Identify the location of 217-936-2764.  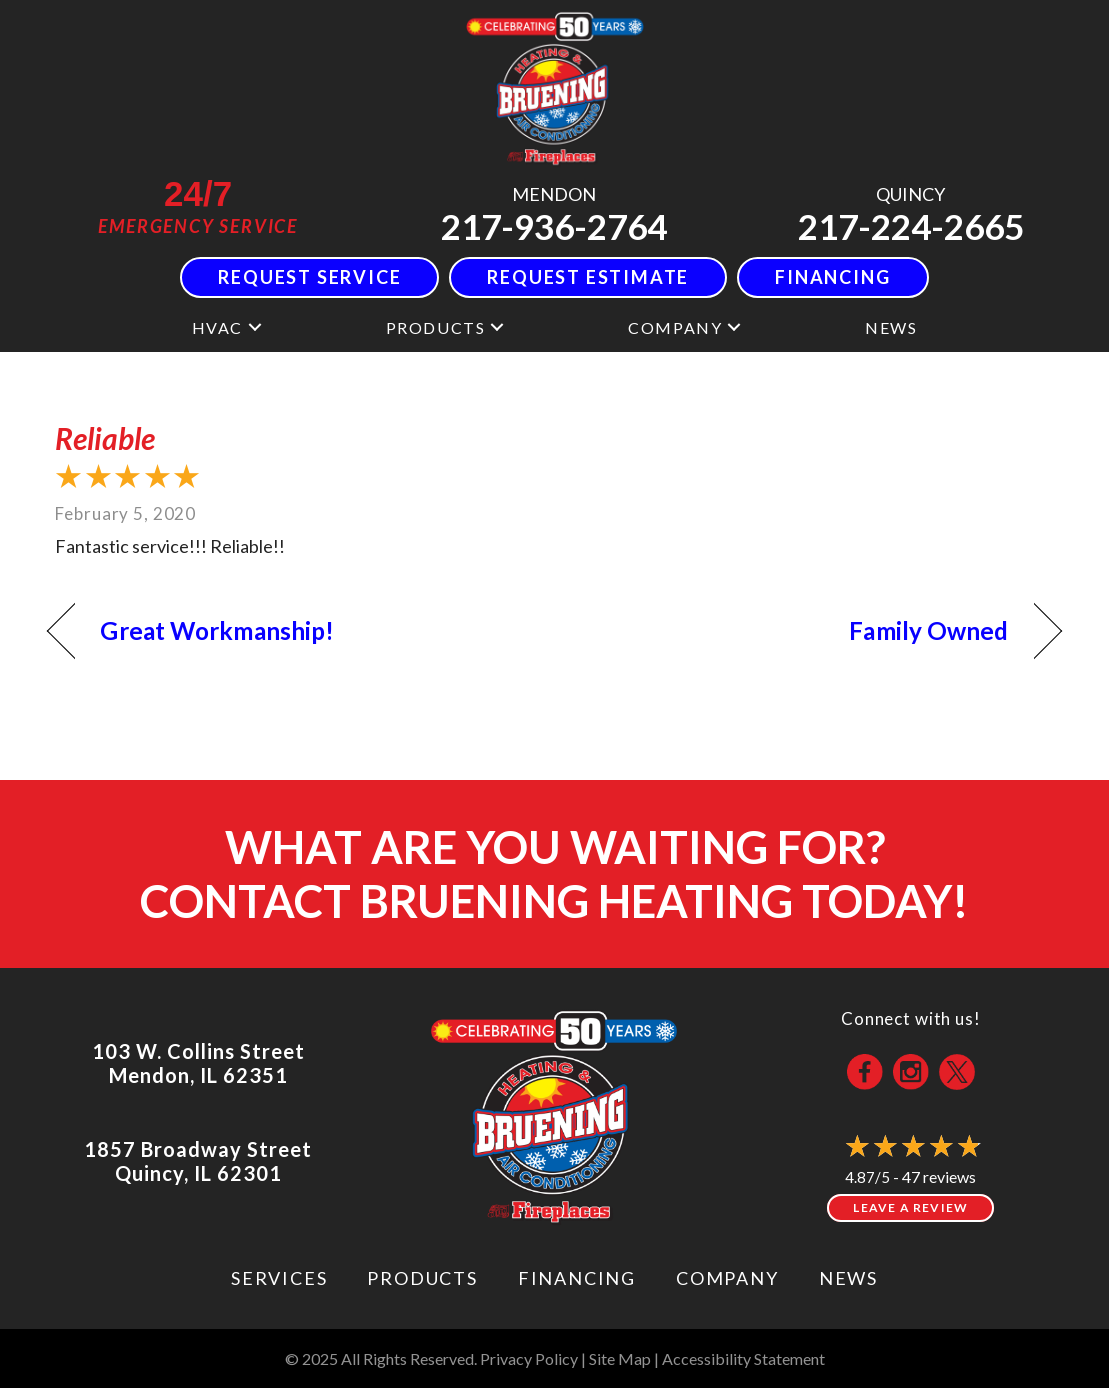
(554, 226).